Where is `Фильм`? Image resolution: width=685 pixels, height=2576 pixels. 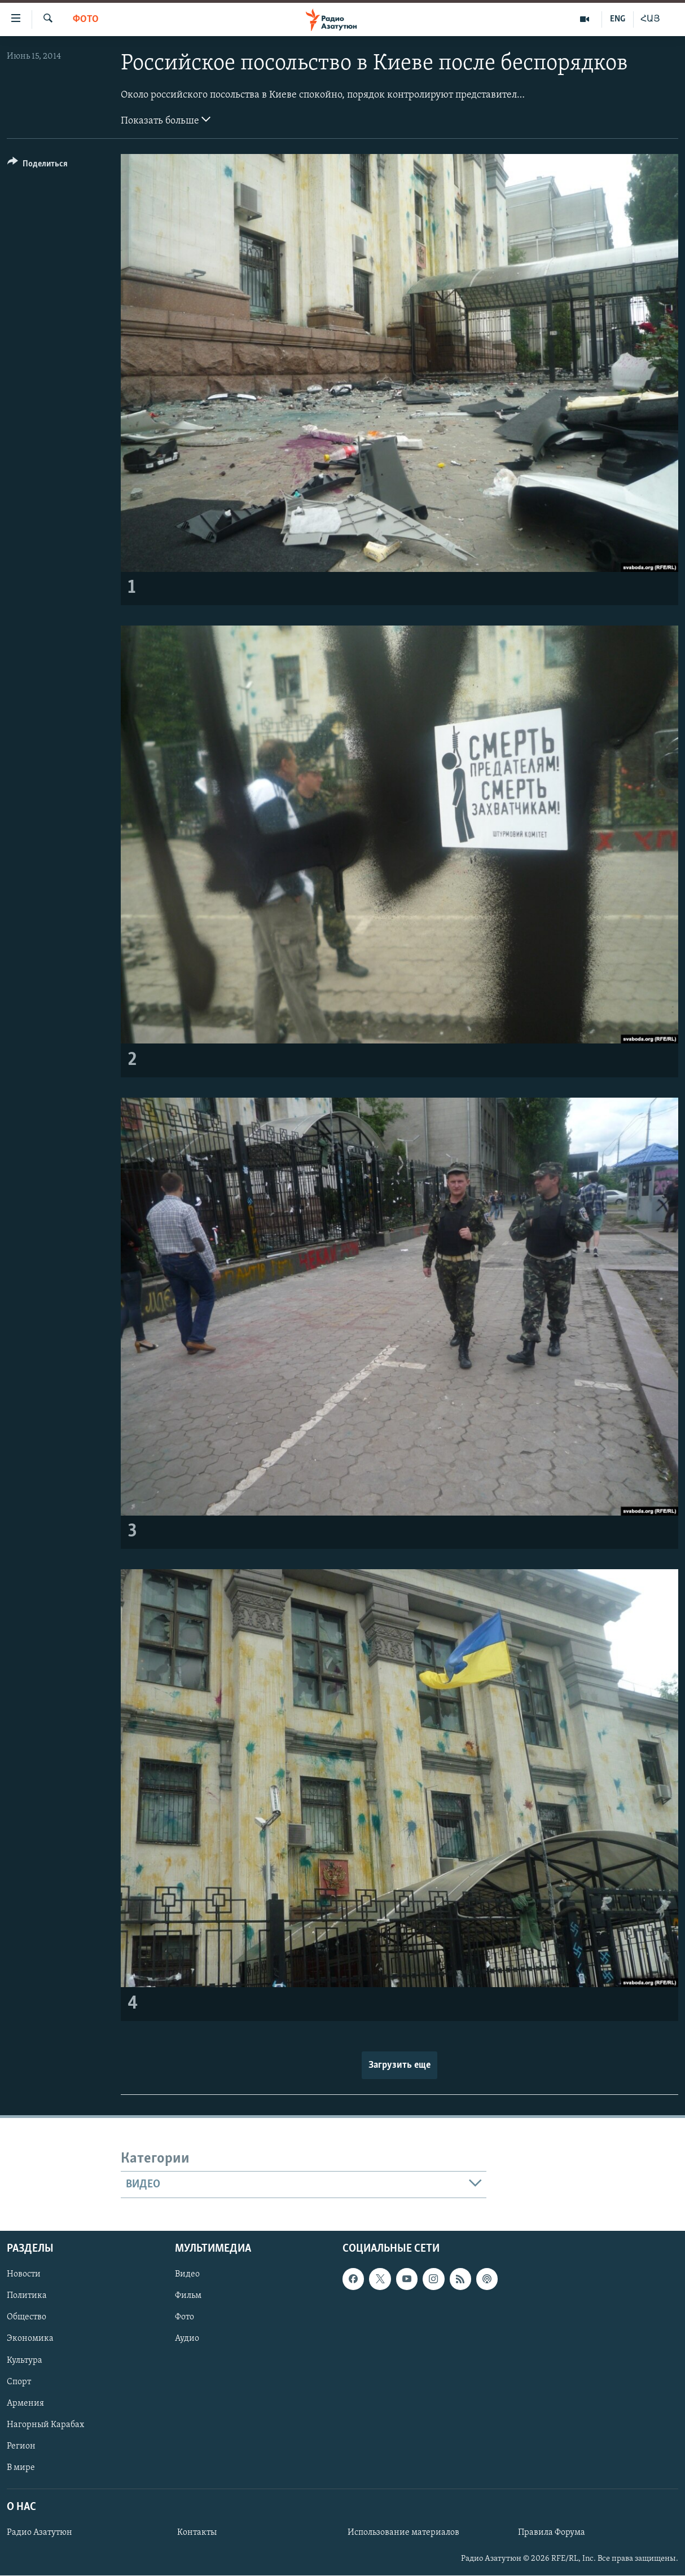 Фильм is located at coordinates (188, 2296).